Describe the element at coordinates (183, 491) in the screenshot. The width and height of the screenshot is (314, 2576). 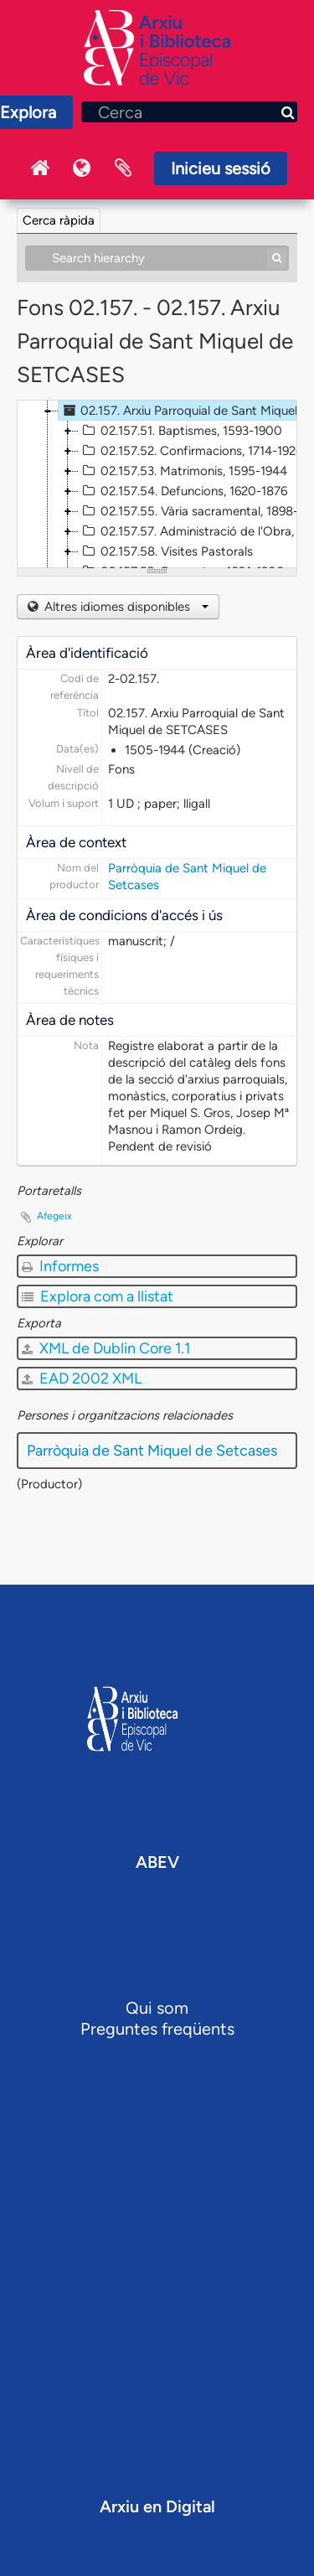
I see `02.157.54. Defuncions, 1620-1876` at that location.